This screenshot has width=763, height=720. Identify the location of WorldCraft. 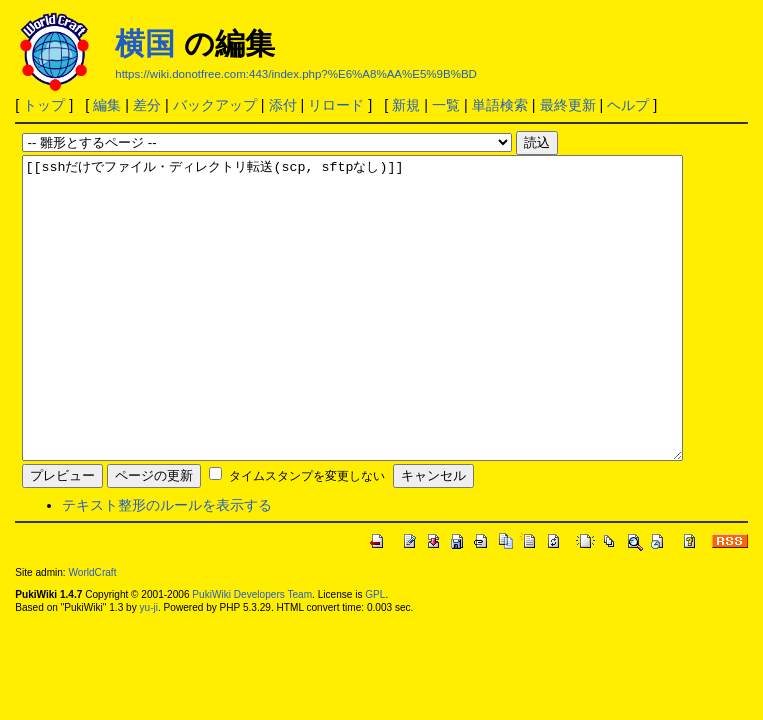
(92, 632).